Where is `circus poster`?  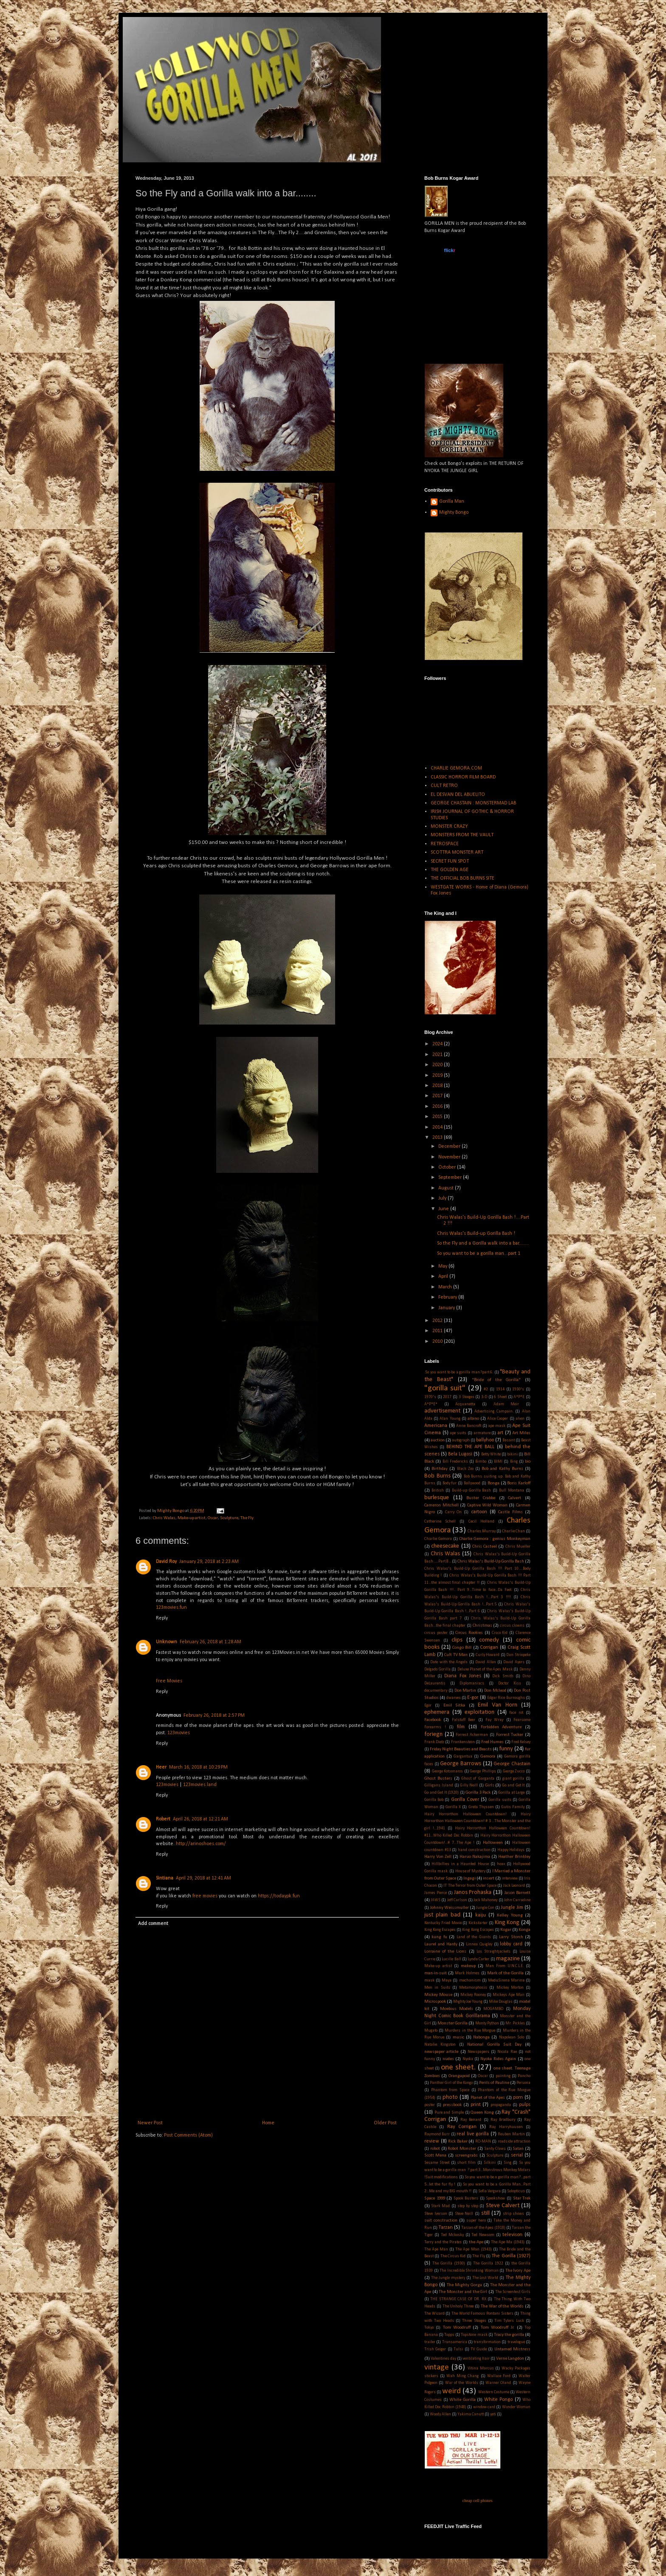 circus poster is located at coordinates (436, 1633).